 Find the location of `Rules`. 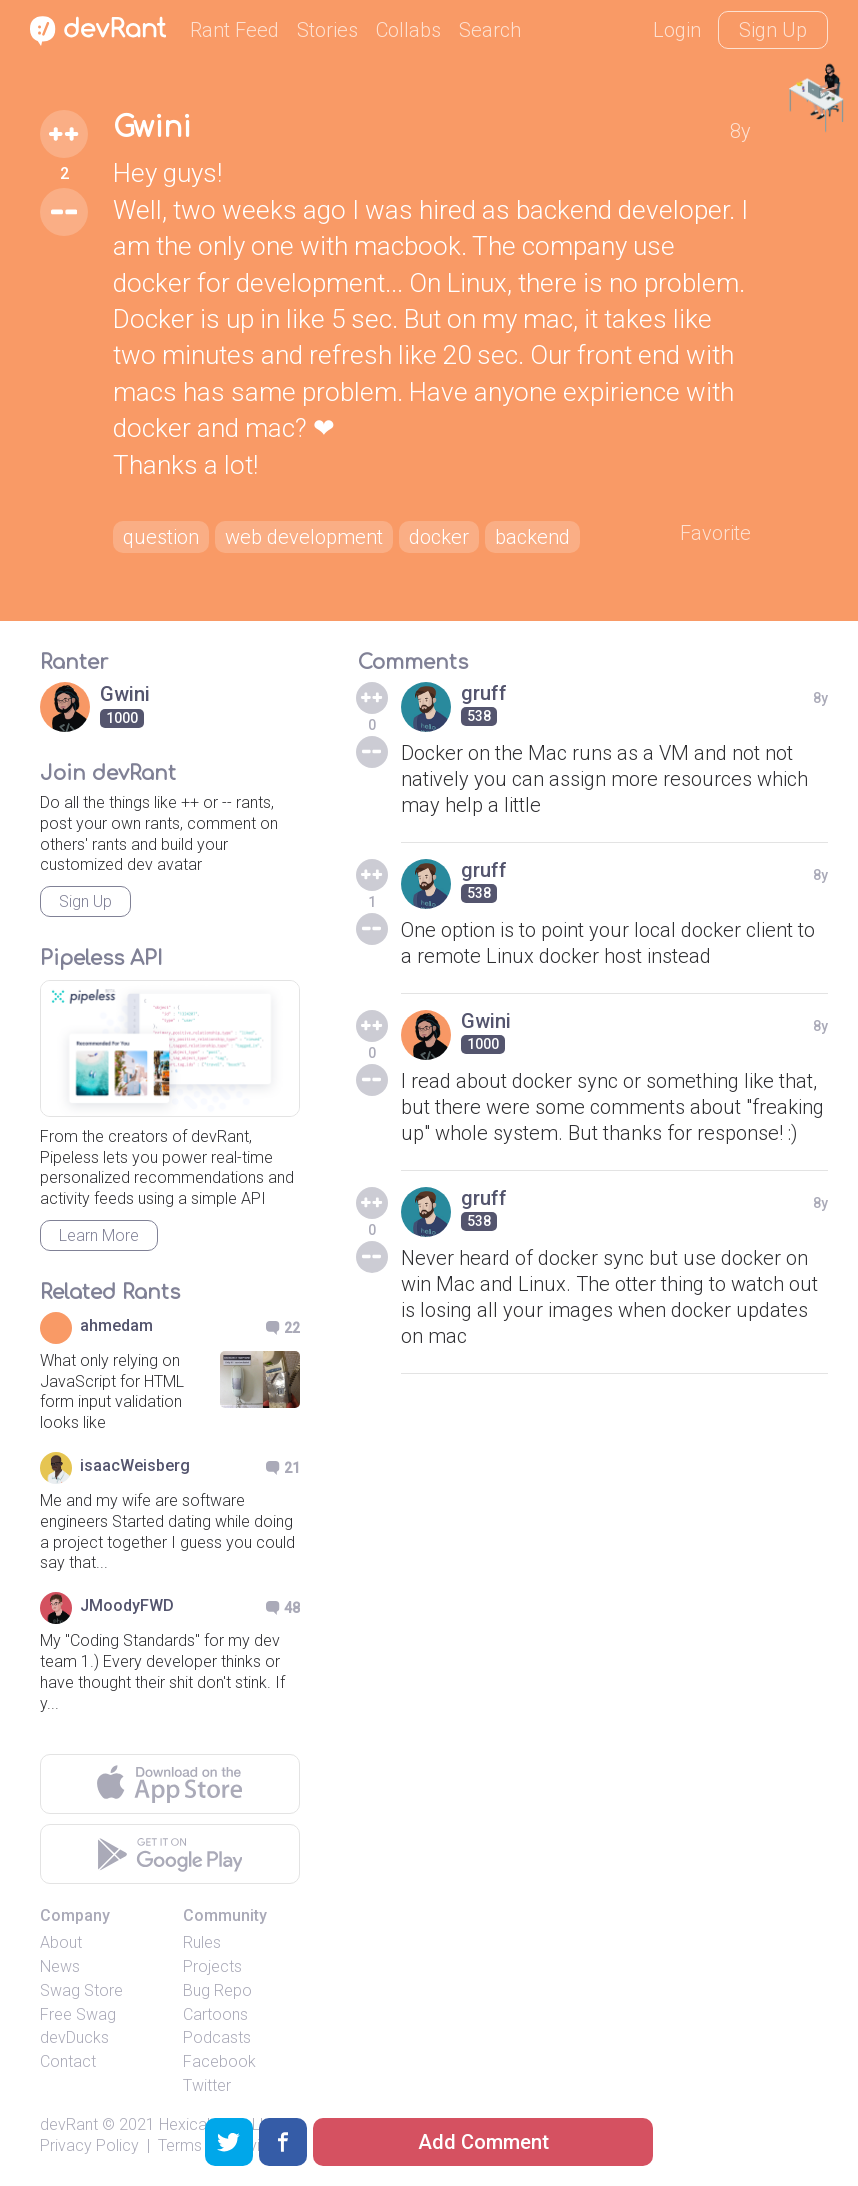

Rules is located at coordinates (202, 1942).